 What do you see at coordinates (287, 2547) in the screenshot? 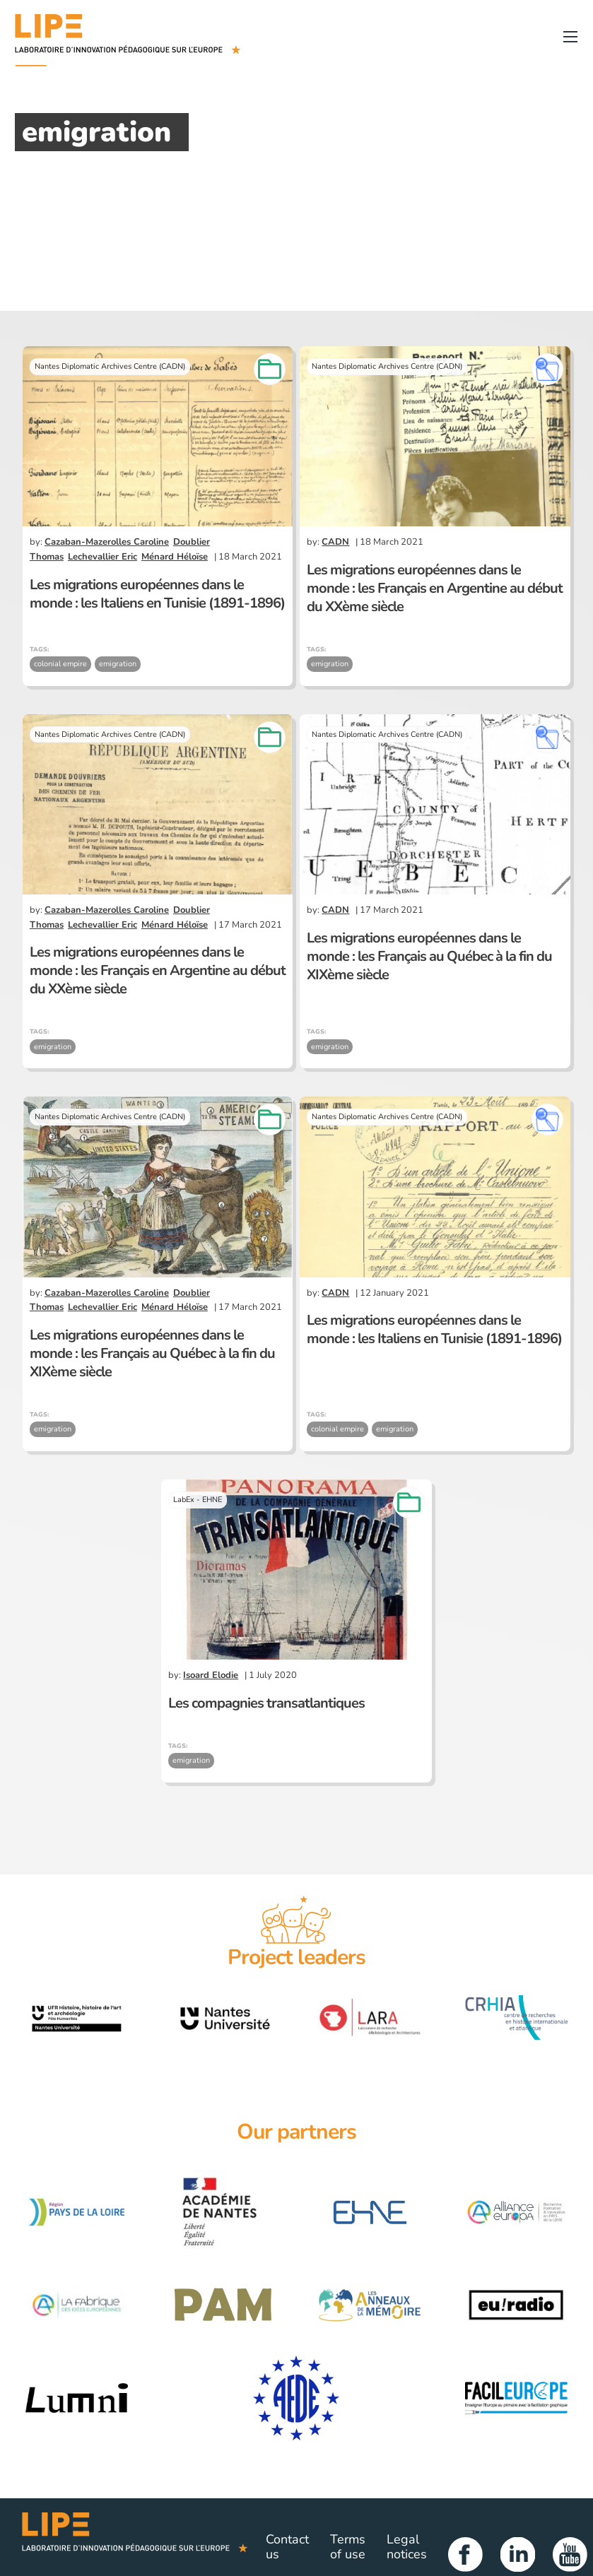
I see `Contact us` at bounding box center [287, 2547].